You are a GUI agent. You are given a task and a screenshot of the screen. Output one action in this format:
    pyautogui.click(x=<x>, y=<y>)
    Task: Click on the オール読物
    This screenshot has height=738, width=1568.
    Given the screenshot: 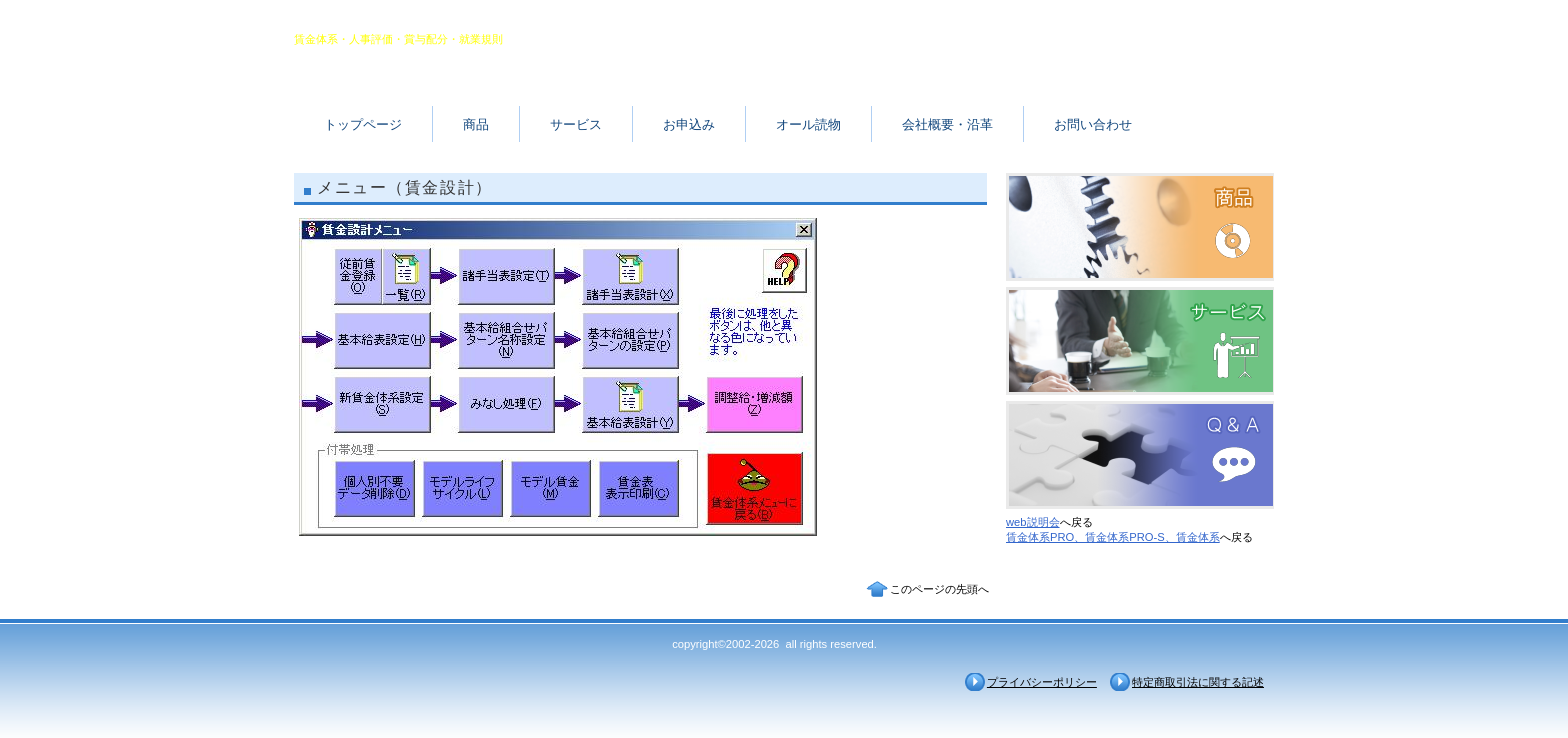 What is the action you would take?
    pyautogui.click(x=808, y=124)
    